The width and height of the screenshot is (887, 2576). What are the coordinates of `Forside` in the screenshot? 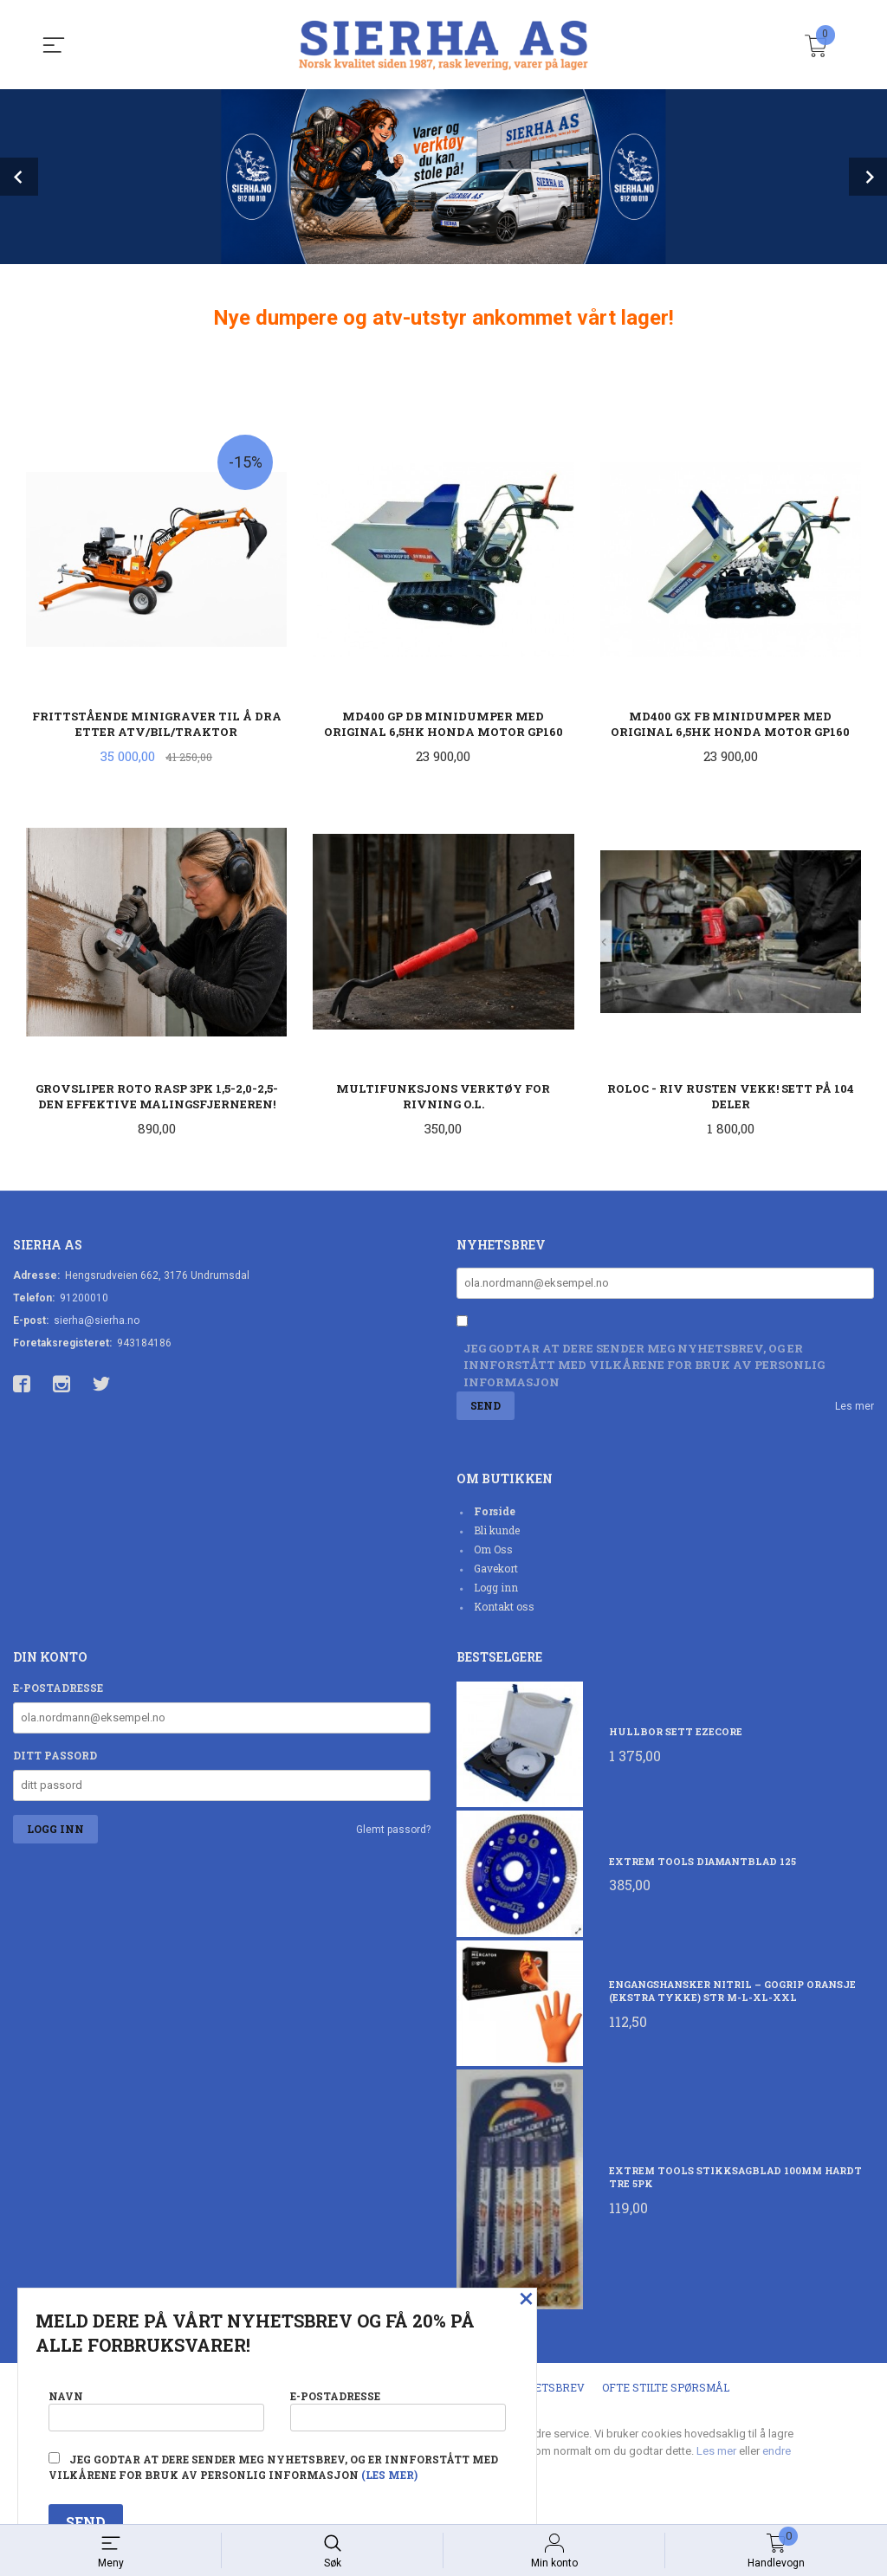 It's located at (494, 1514).